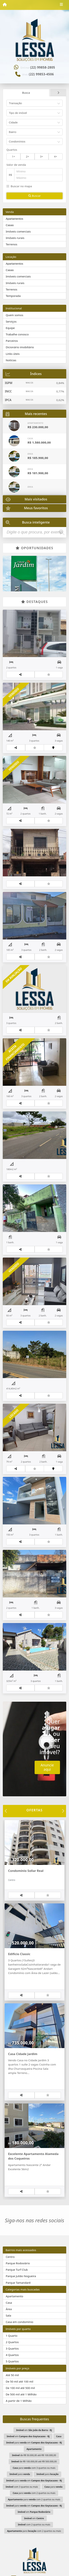  What do you see at coordinates (9, 2309) in the screenshot?
I see `Área` at bounding box center [9, 2309].